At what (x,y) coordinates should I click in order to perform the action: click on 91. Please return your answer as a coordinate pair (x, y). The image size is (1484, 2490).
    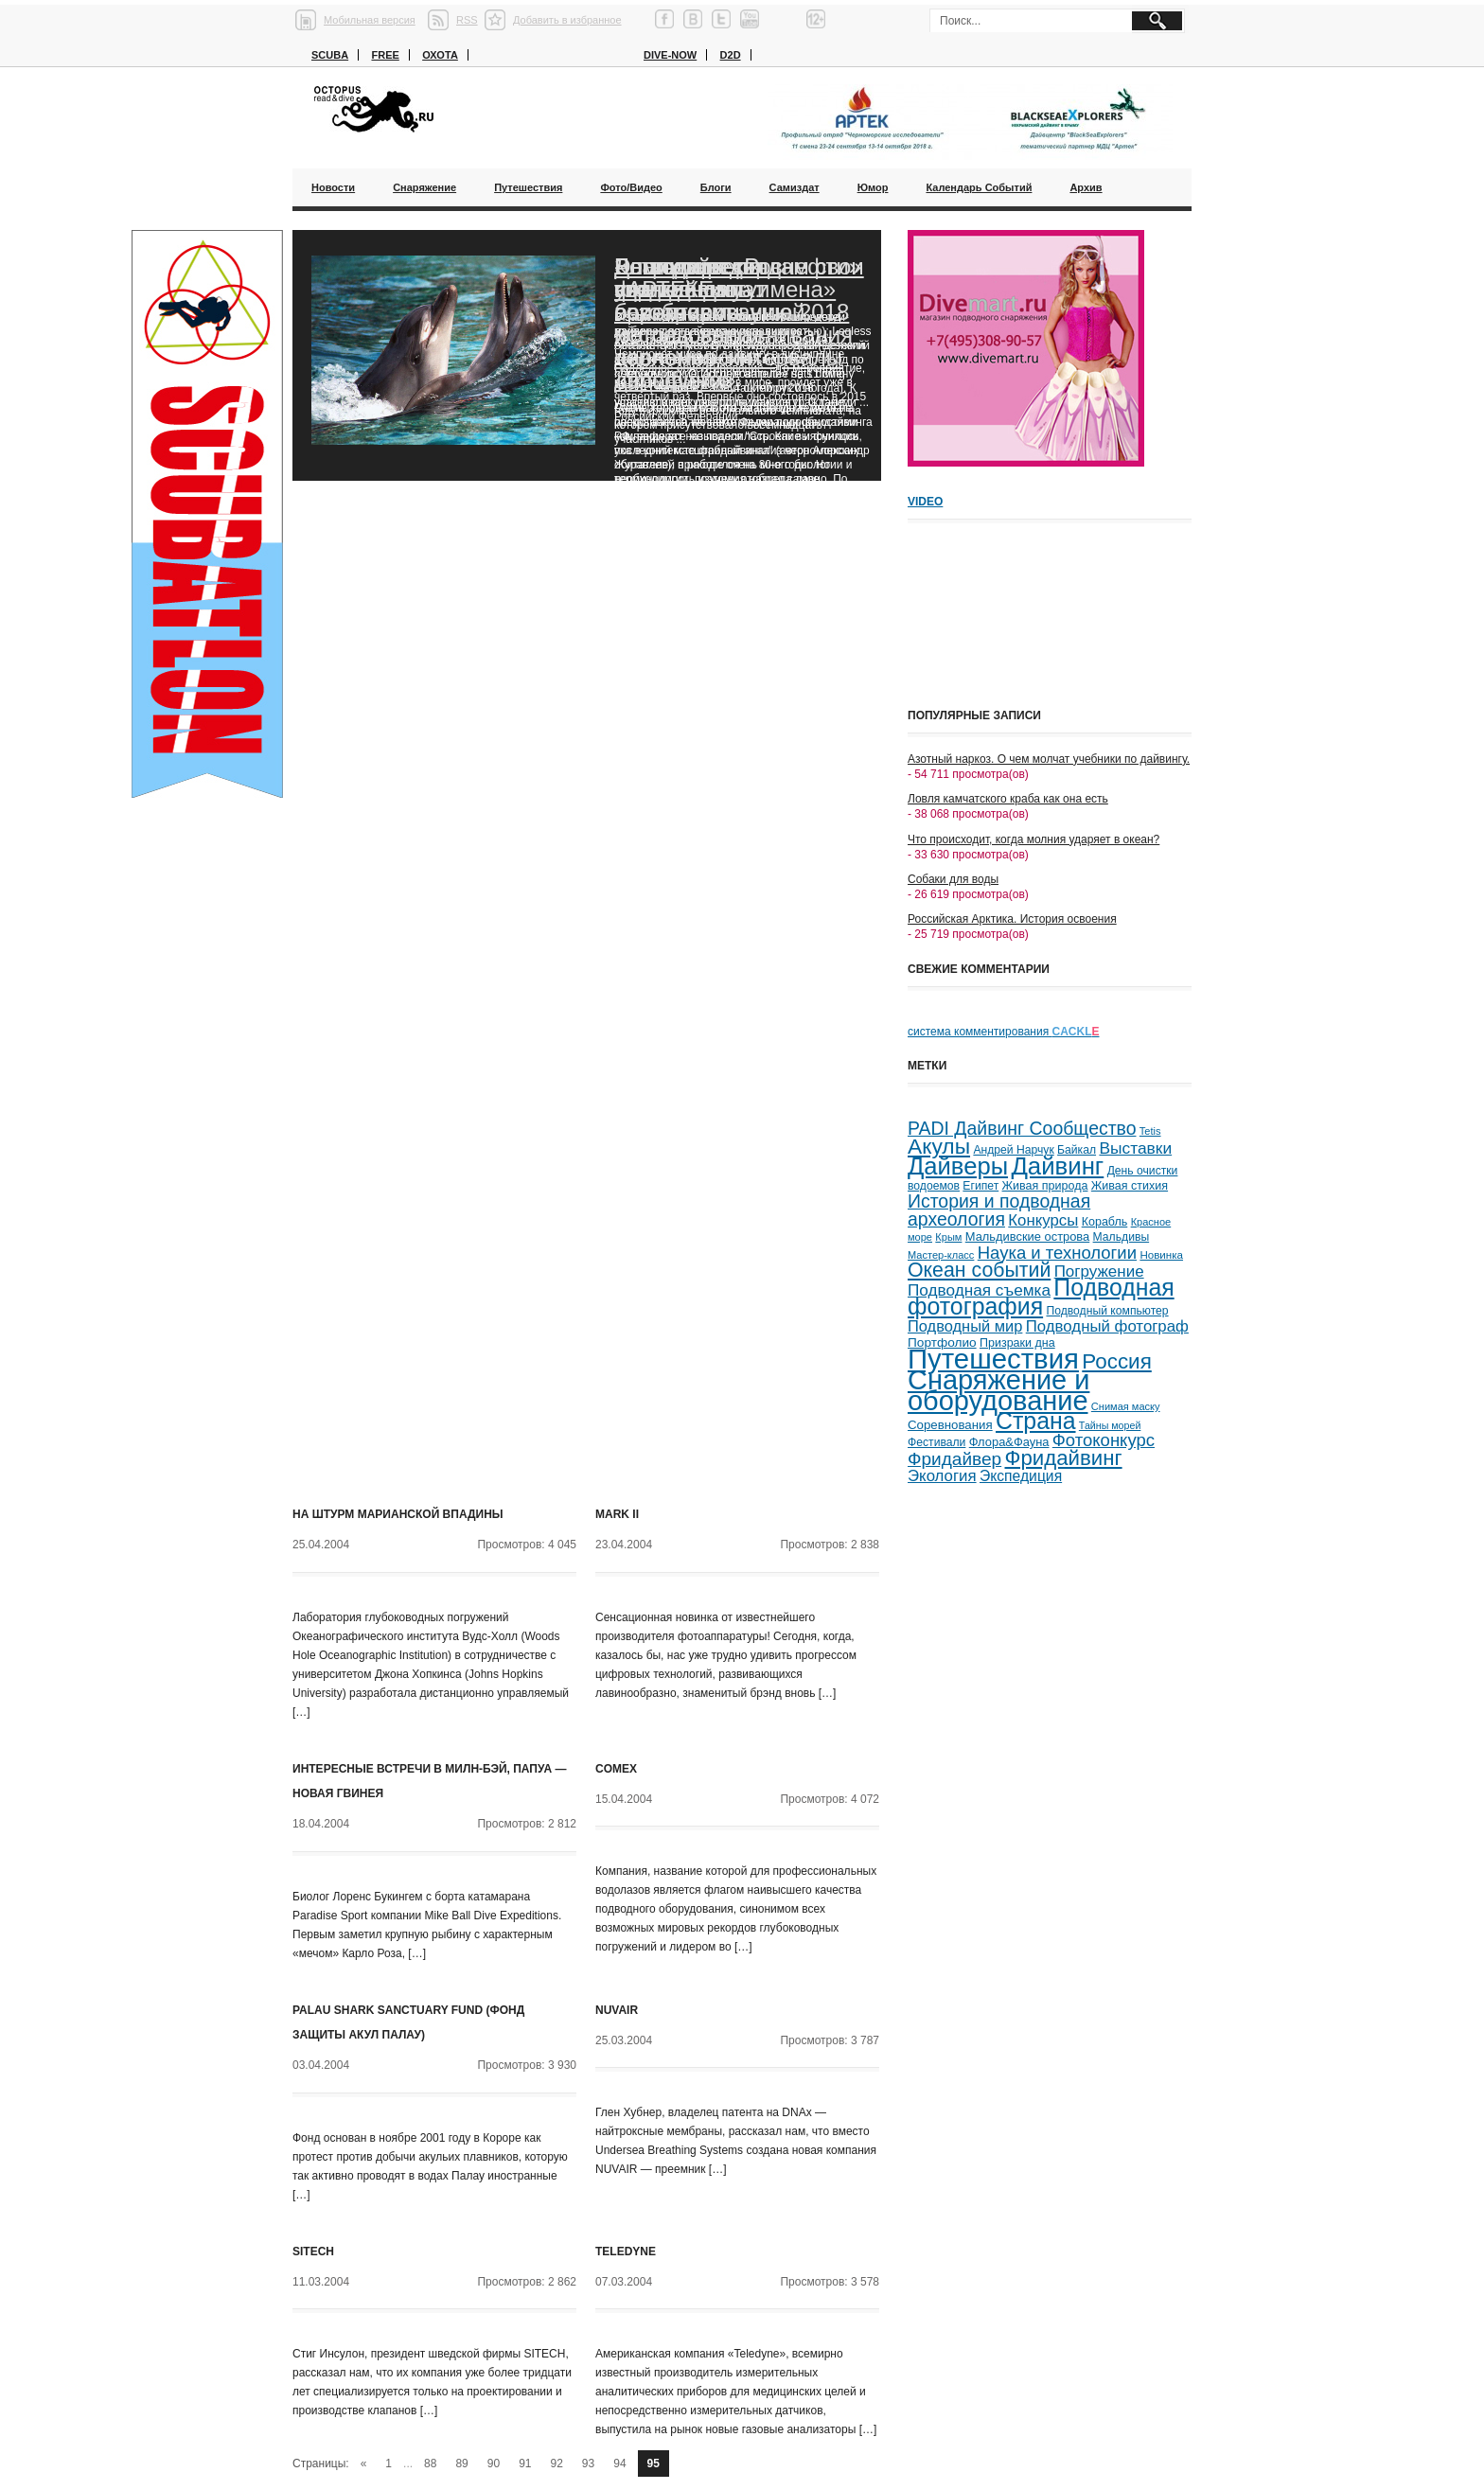
    Looking at the image, I should click on (525, 2463).